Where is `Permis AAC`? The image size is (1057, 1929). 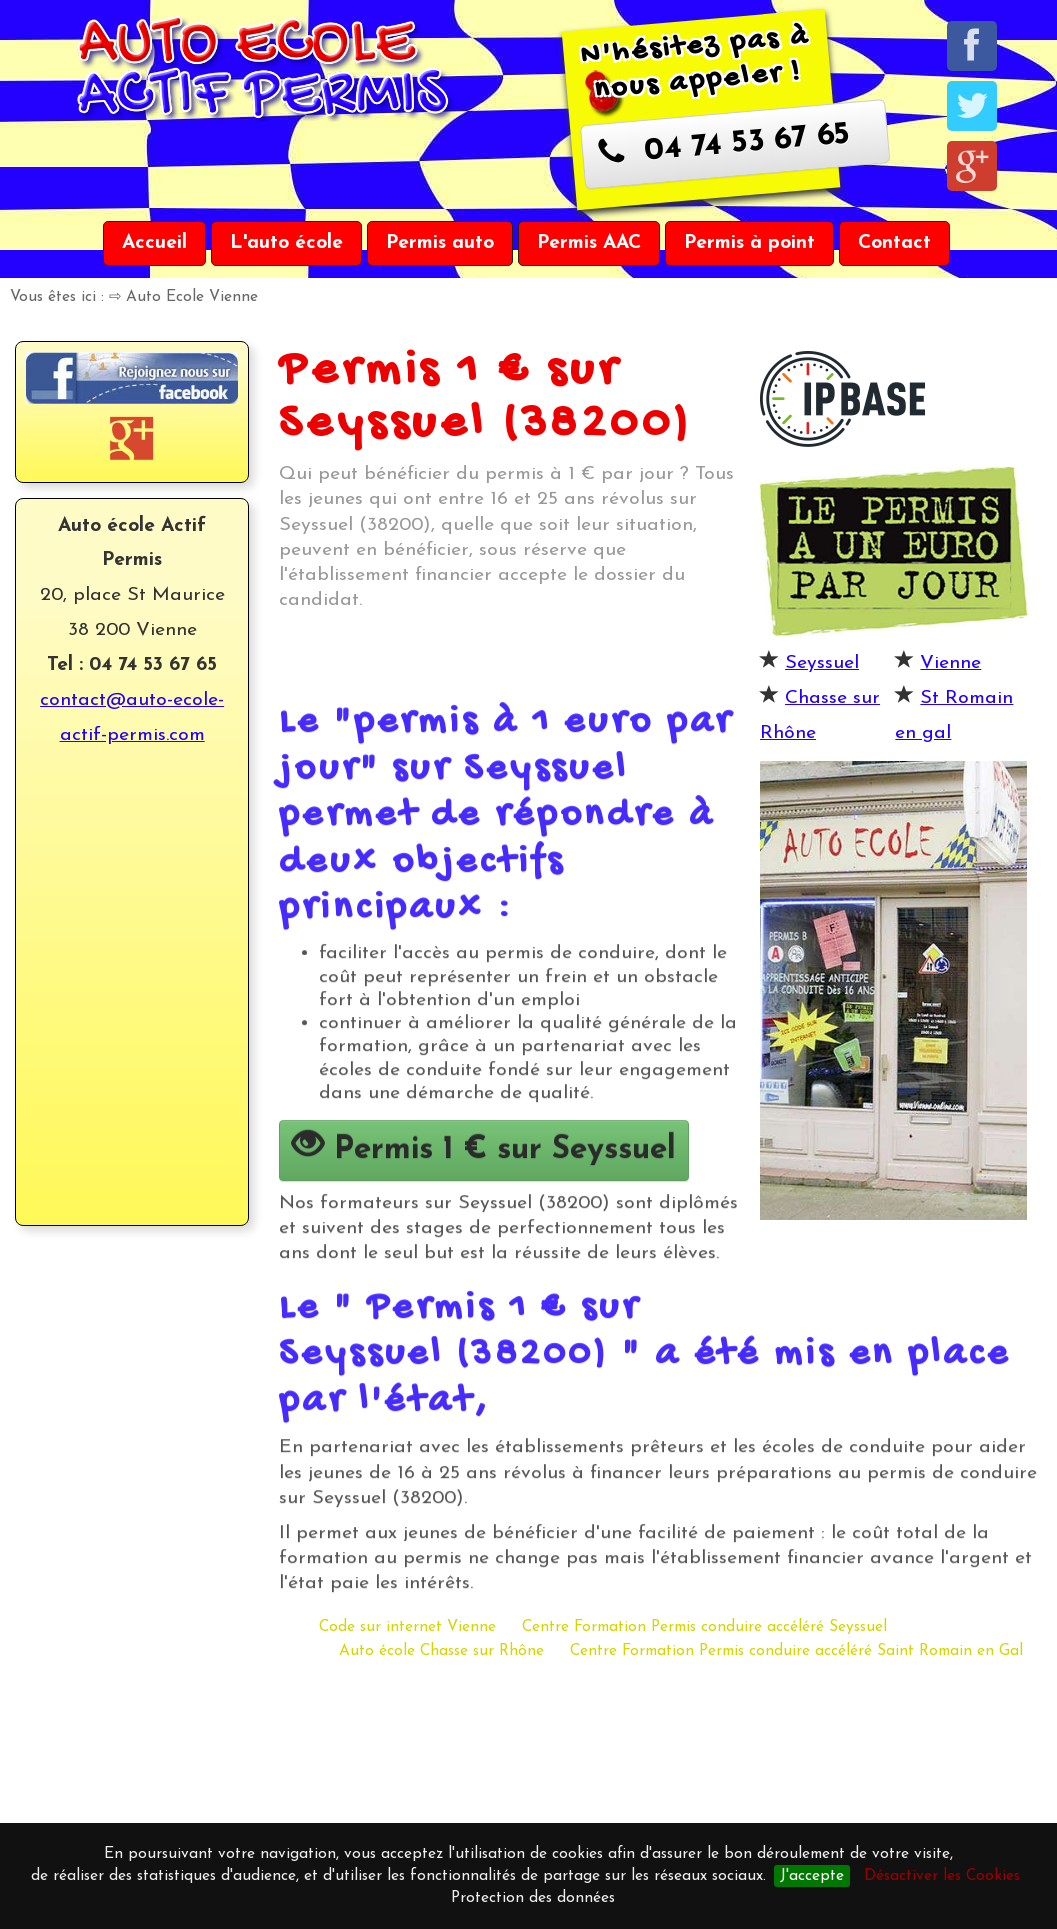
Permis AAC is located at coordinates (589, 243).